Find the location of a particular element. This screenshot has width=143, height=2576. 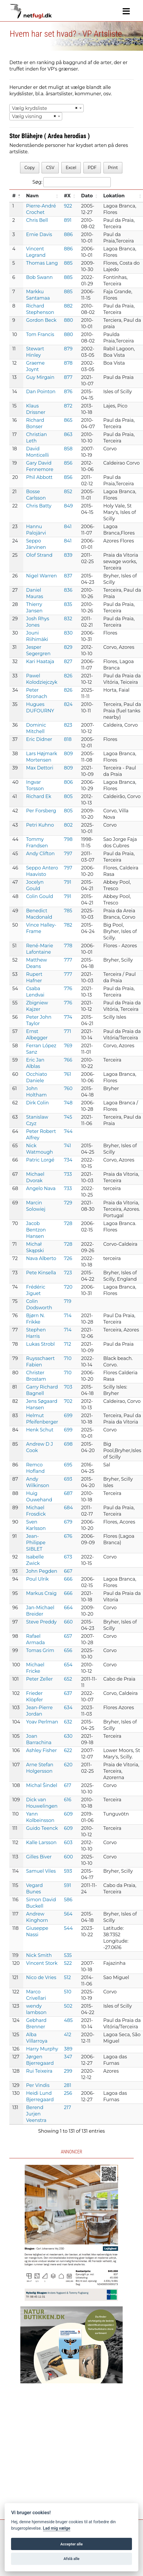

620 is located at coordinates (68, 1764).